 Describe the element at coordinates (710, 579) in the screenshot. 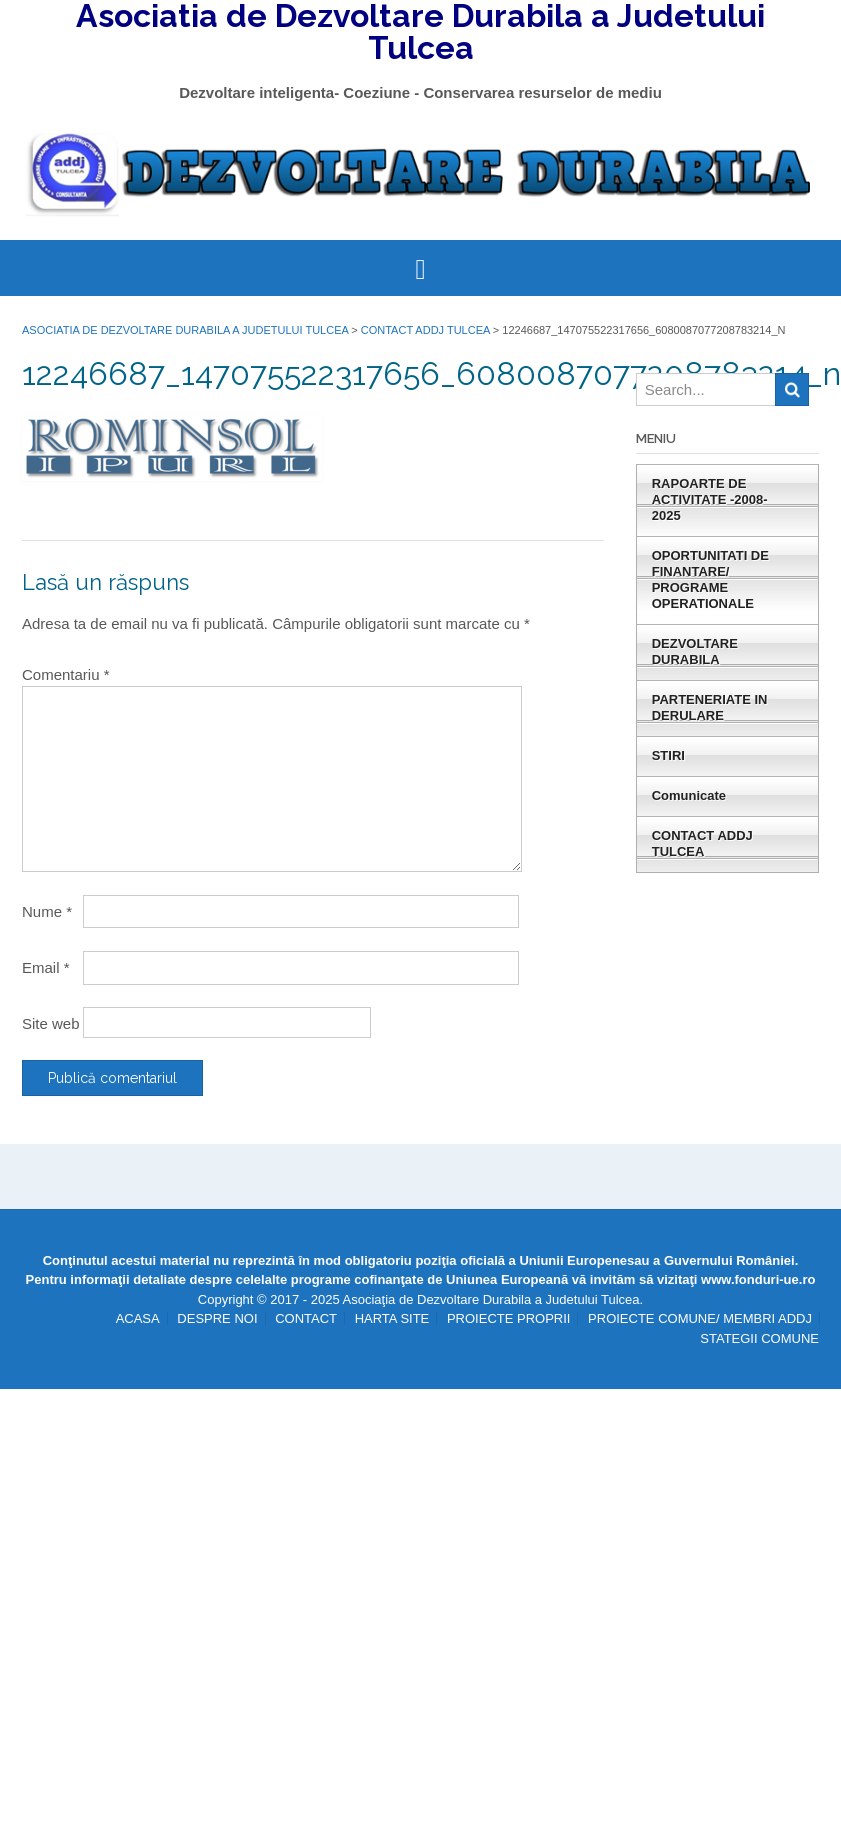

I see `OPORTUNITATI DE FINANTARE/ PROGRAME OPERATIONALE` at that location.